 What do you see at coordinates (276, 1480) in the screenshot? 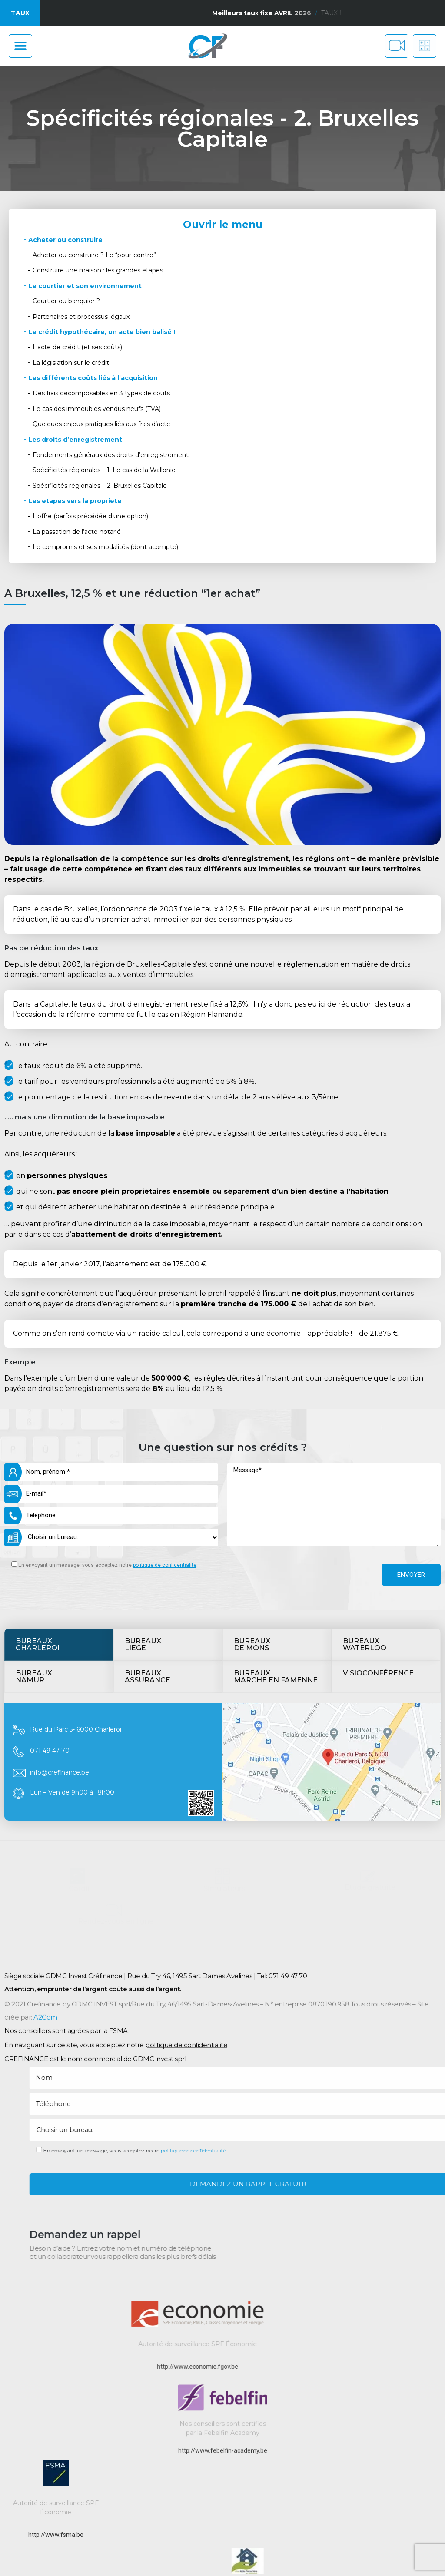
I see `BureauxMarche en Famenne [tab]` at bounding box center [276, 1480].